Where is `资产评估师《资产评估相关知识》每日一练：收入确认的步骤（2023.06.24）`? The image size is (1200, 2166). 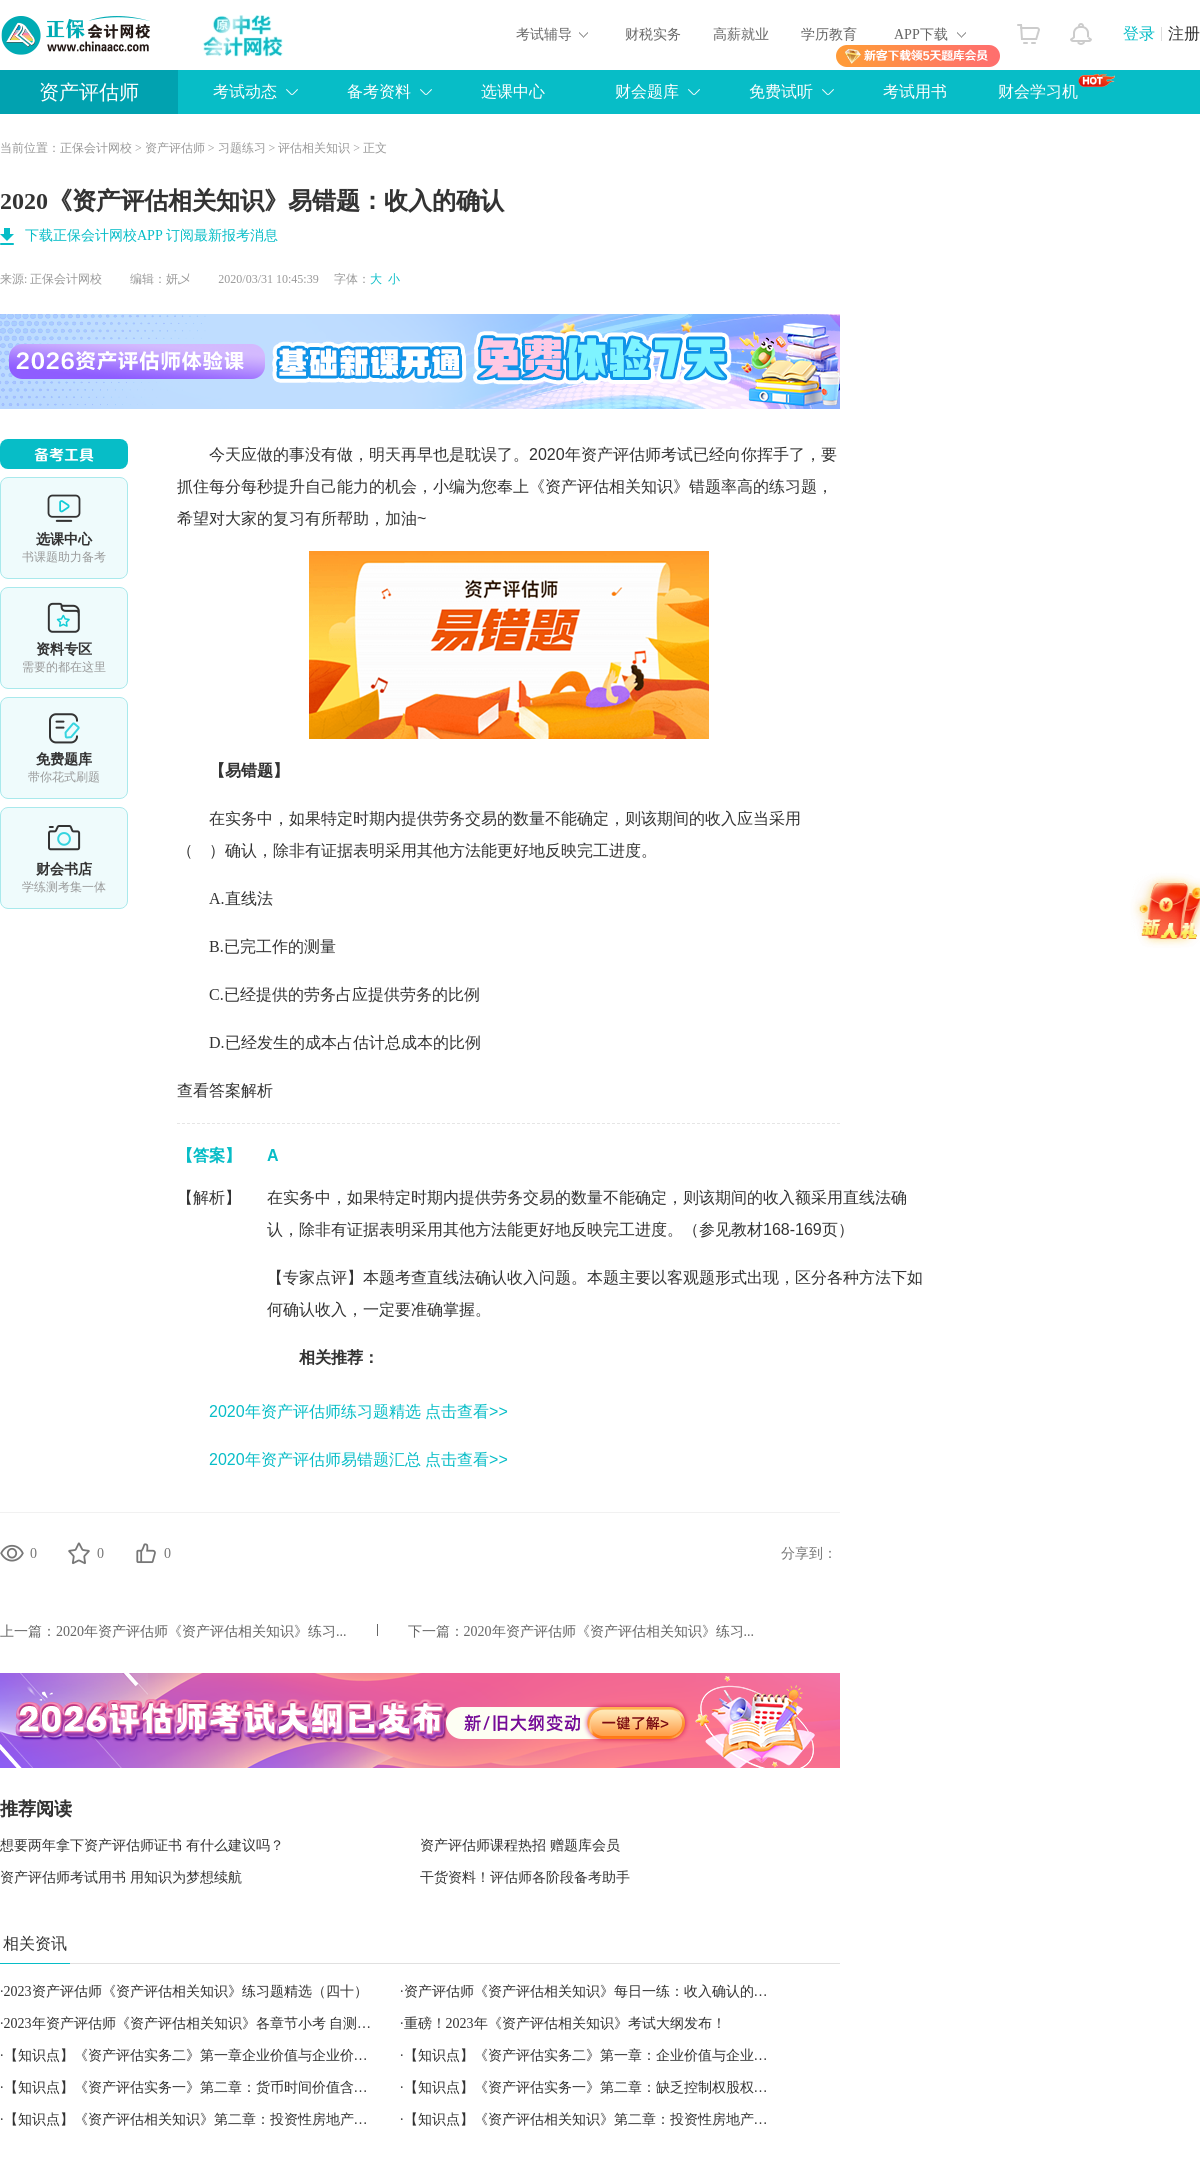 资产评估师《资产评估相关知识》每日一练：收入确认的步骤（2023.06.24） is located at coordinates (638, 1991).